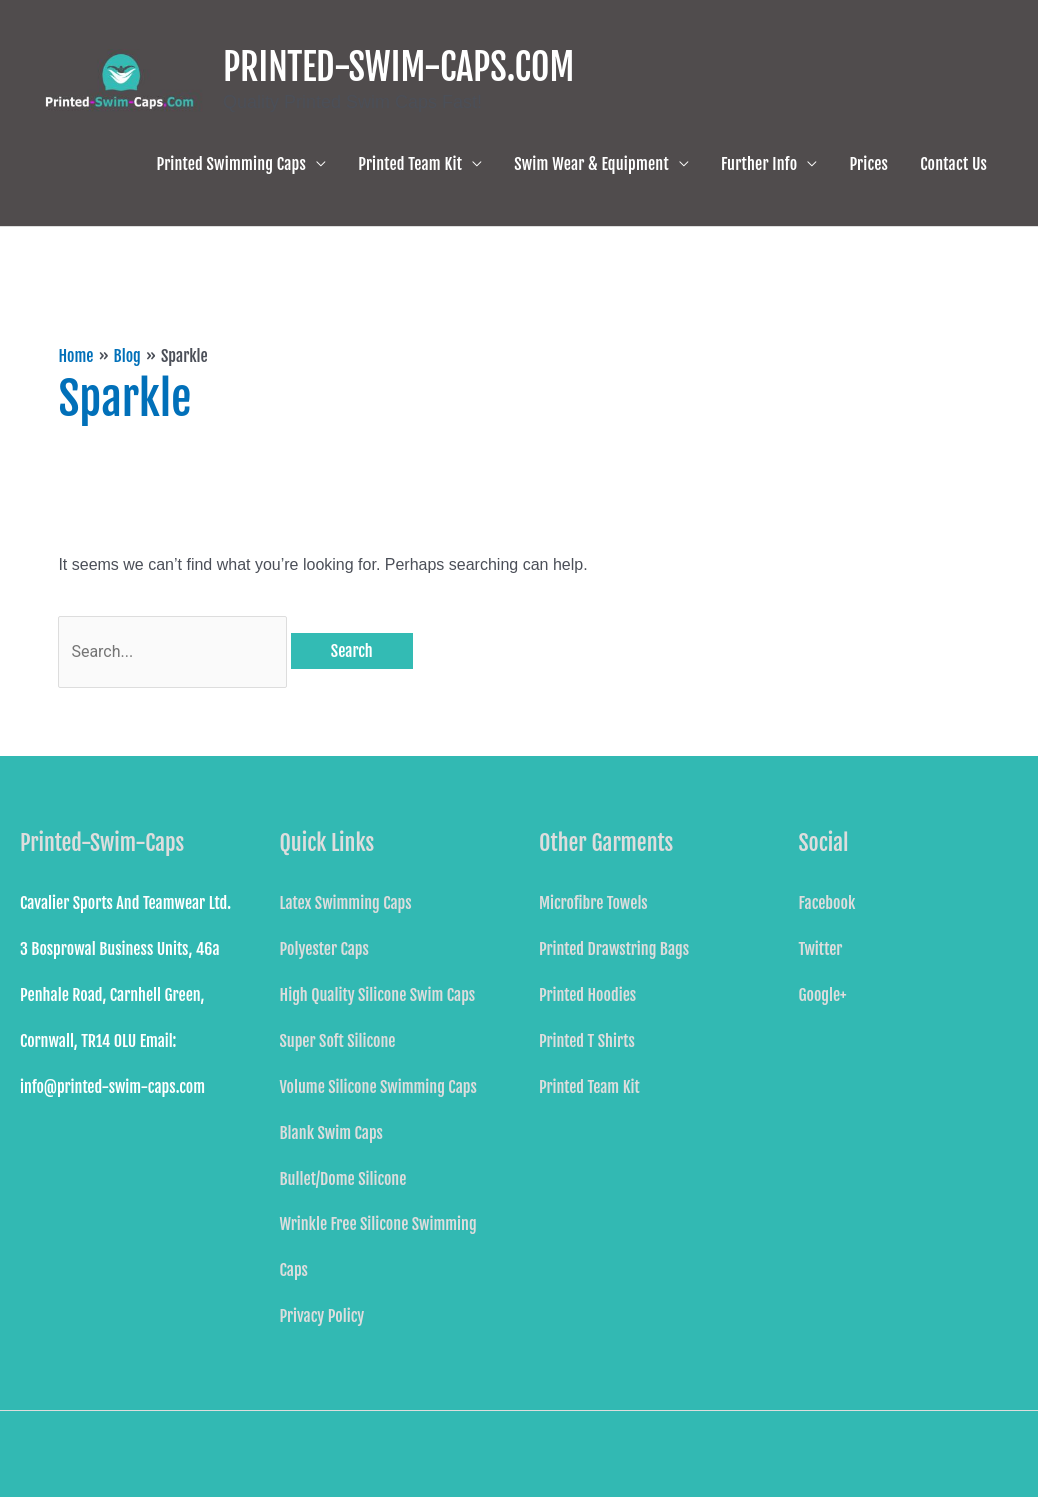  What do you see at coordinates (324, 949) in the screenshot?
I see `Polyester Caps` at bounding box center [324, 949].